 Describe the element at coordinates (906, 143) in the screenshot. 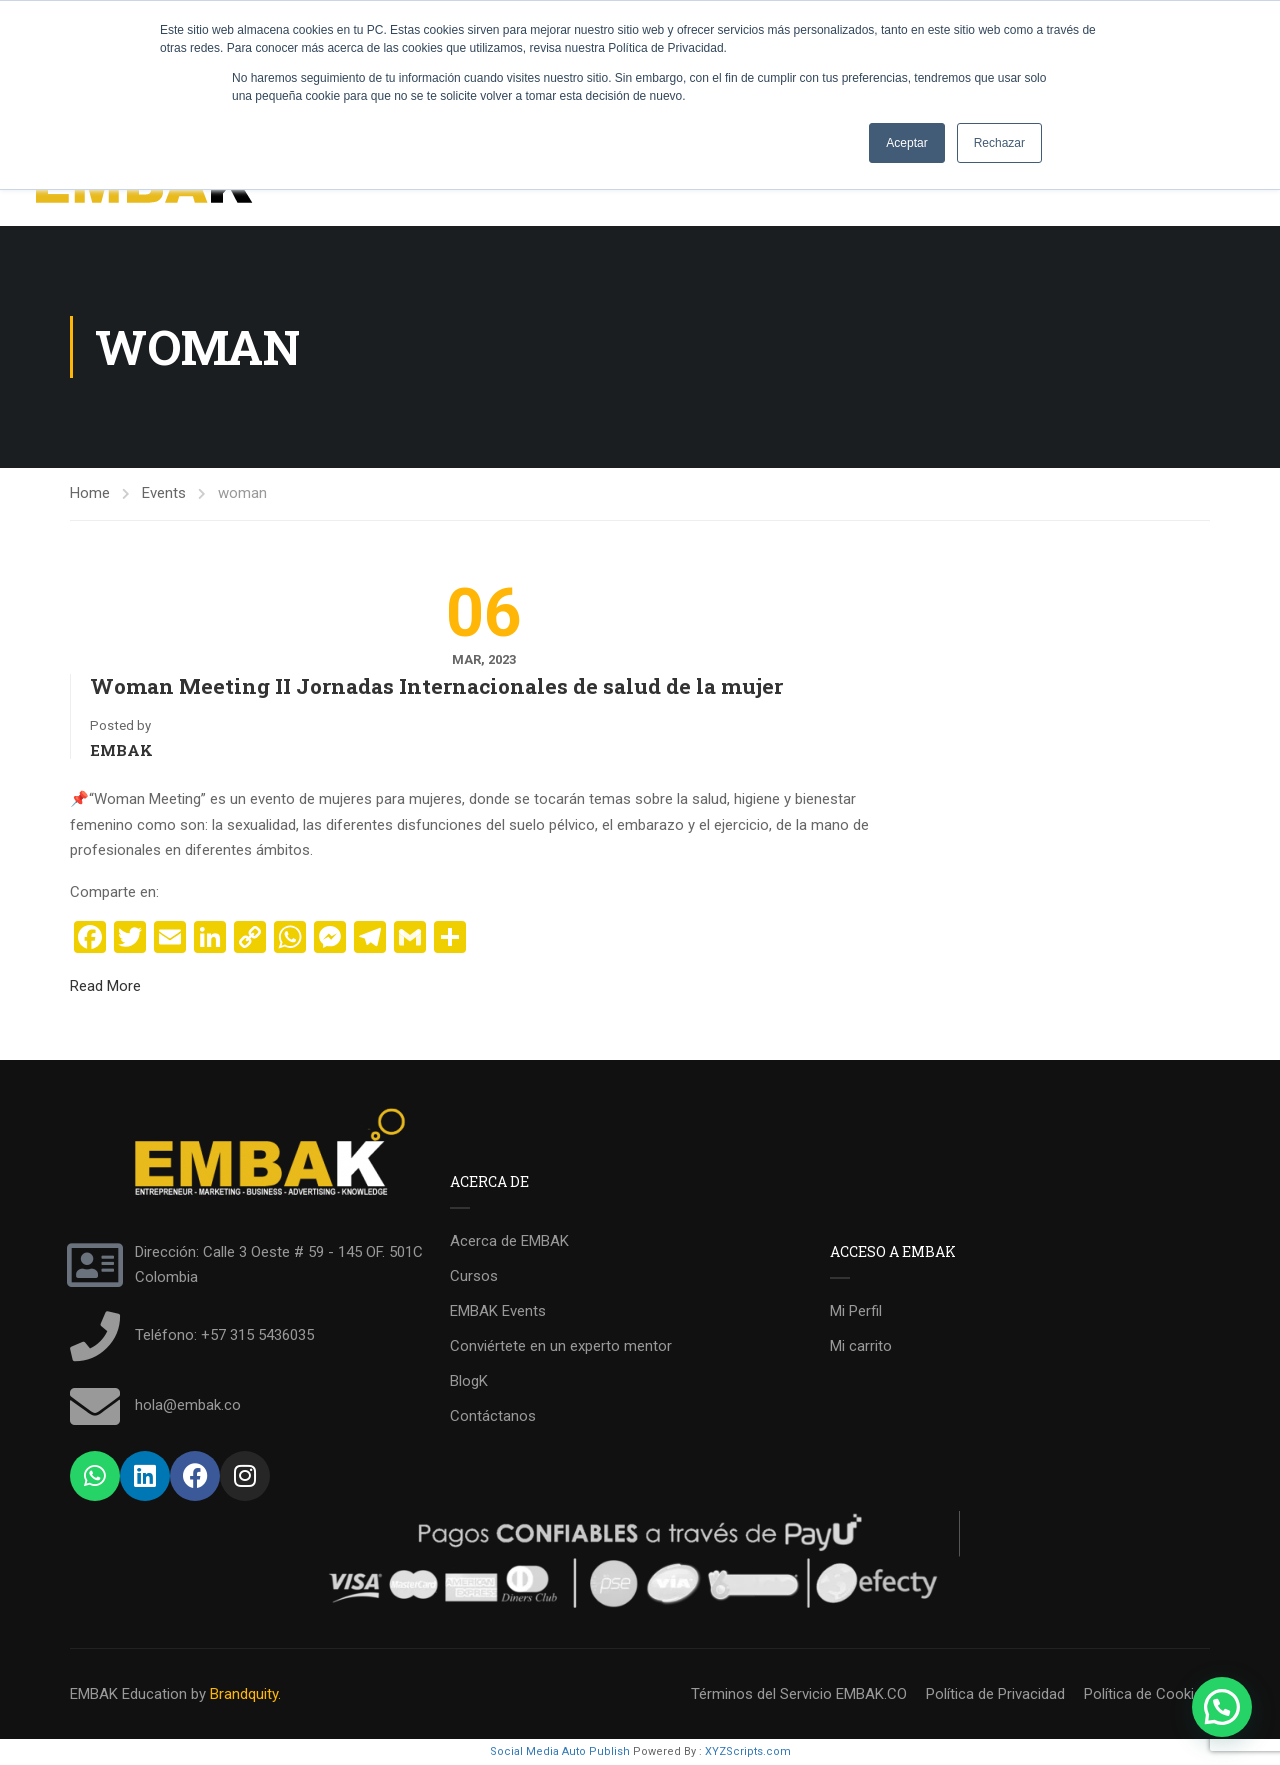

I see `Aceptar [button]` at that location.